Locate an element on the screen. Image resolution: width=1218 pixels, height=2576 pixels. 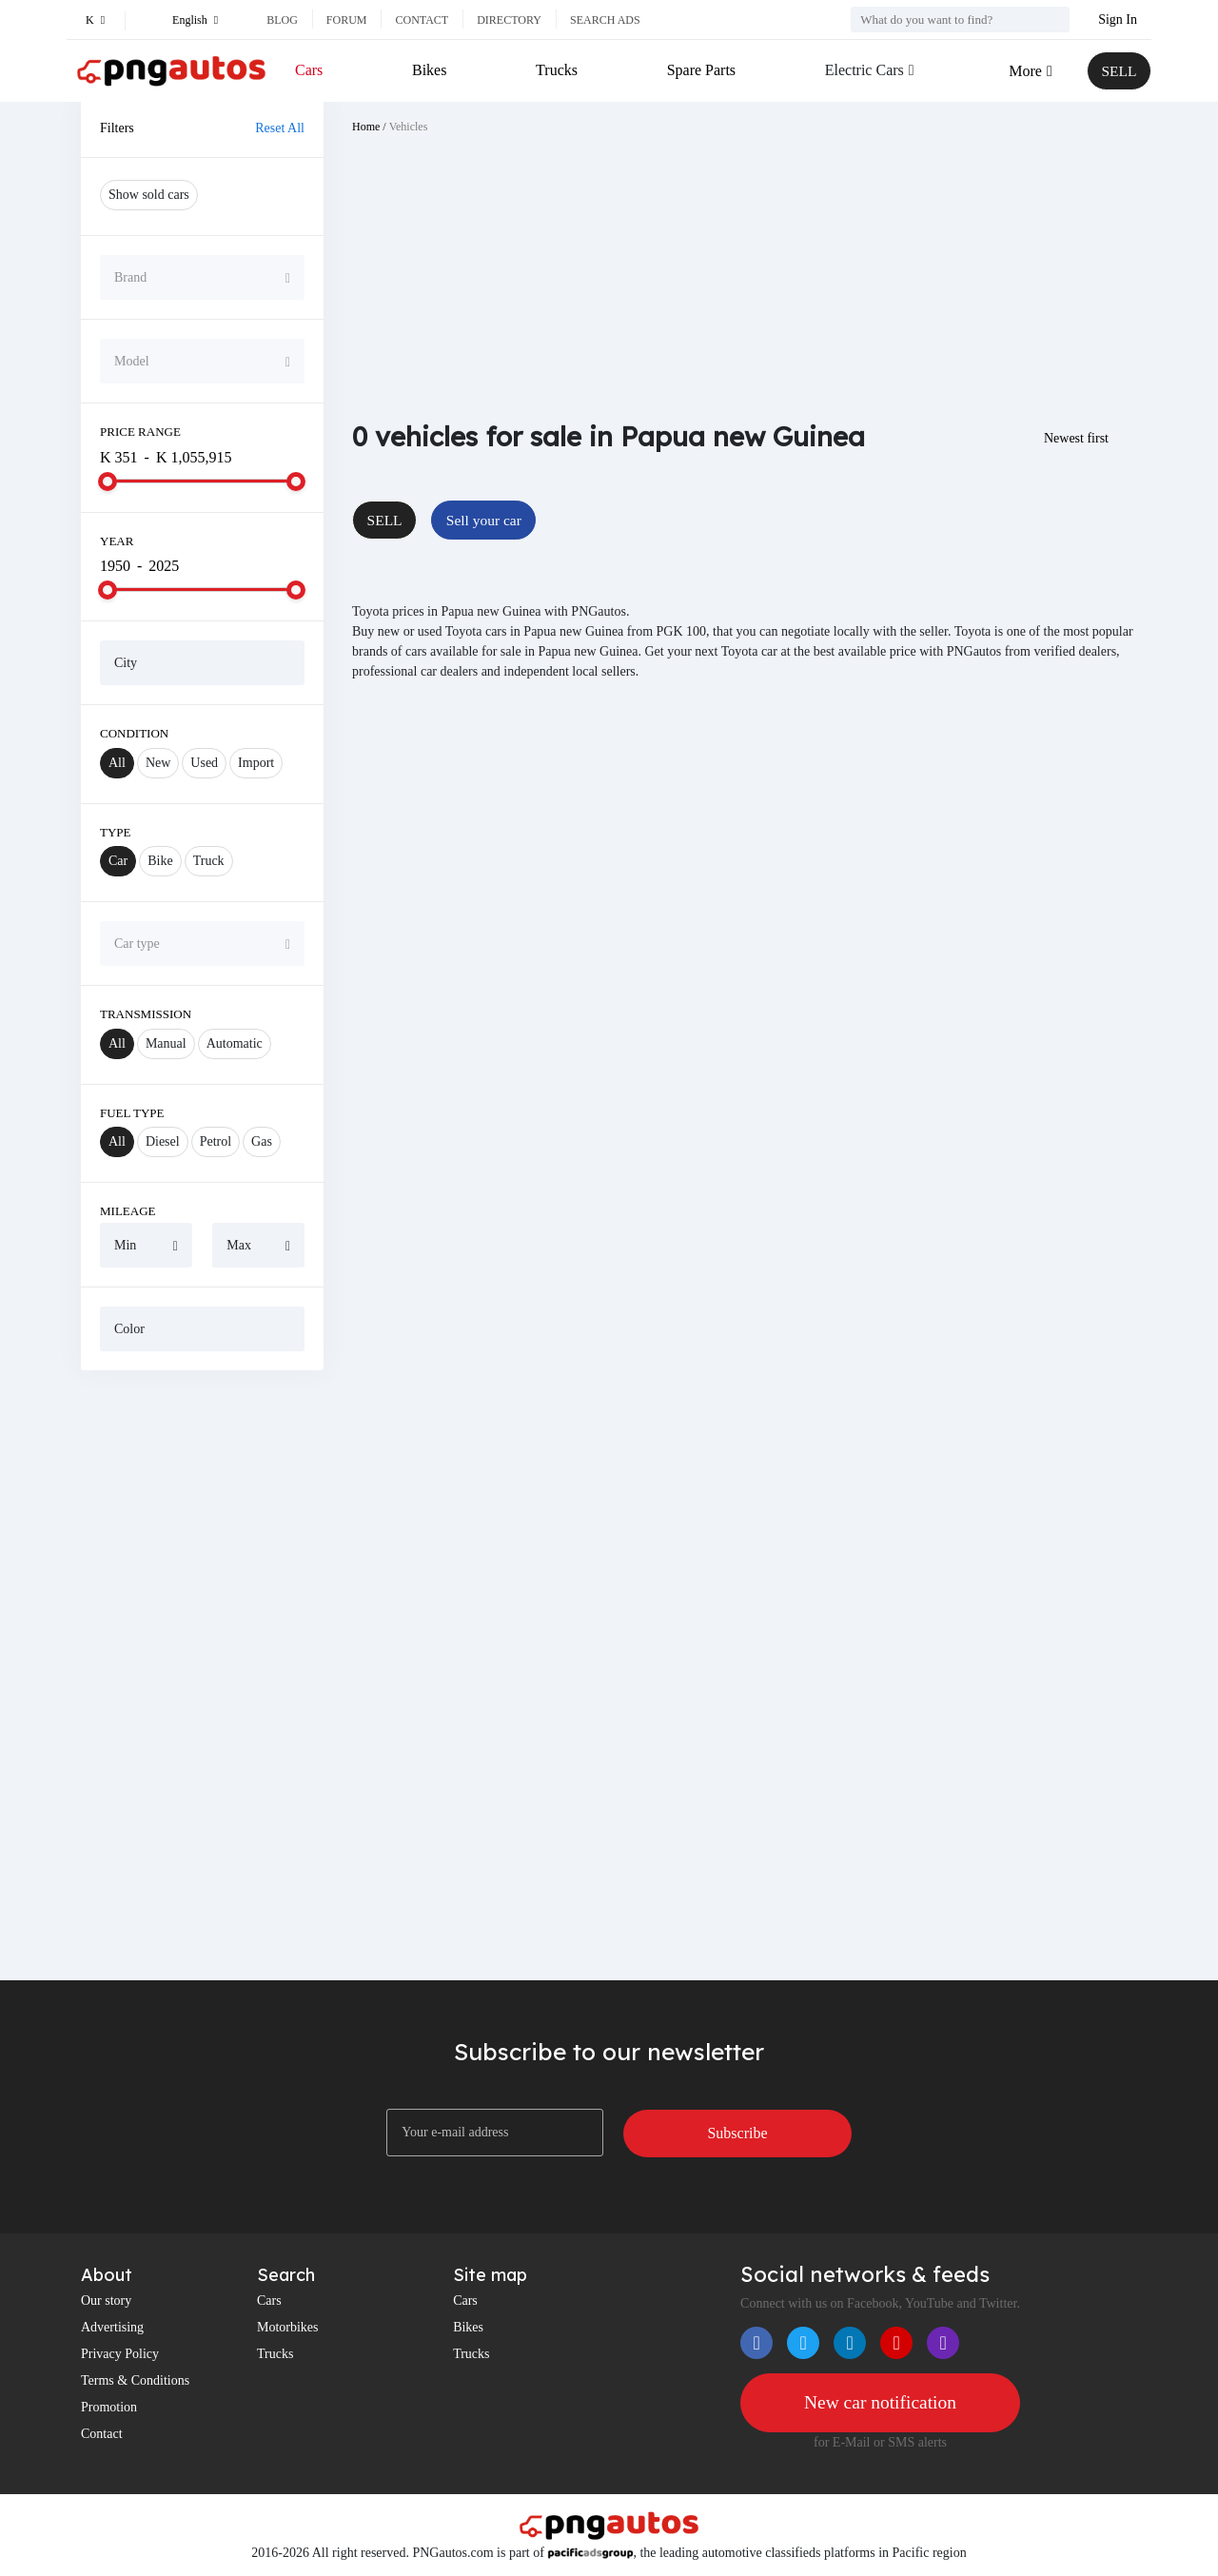
Sell your car is located at coordinates (487, 520).